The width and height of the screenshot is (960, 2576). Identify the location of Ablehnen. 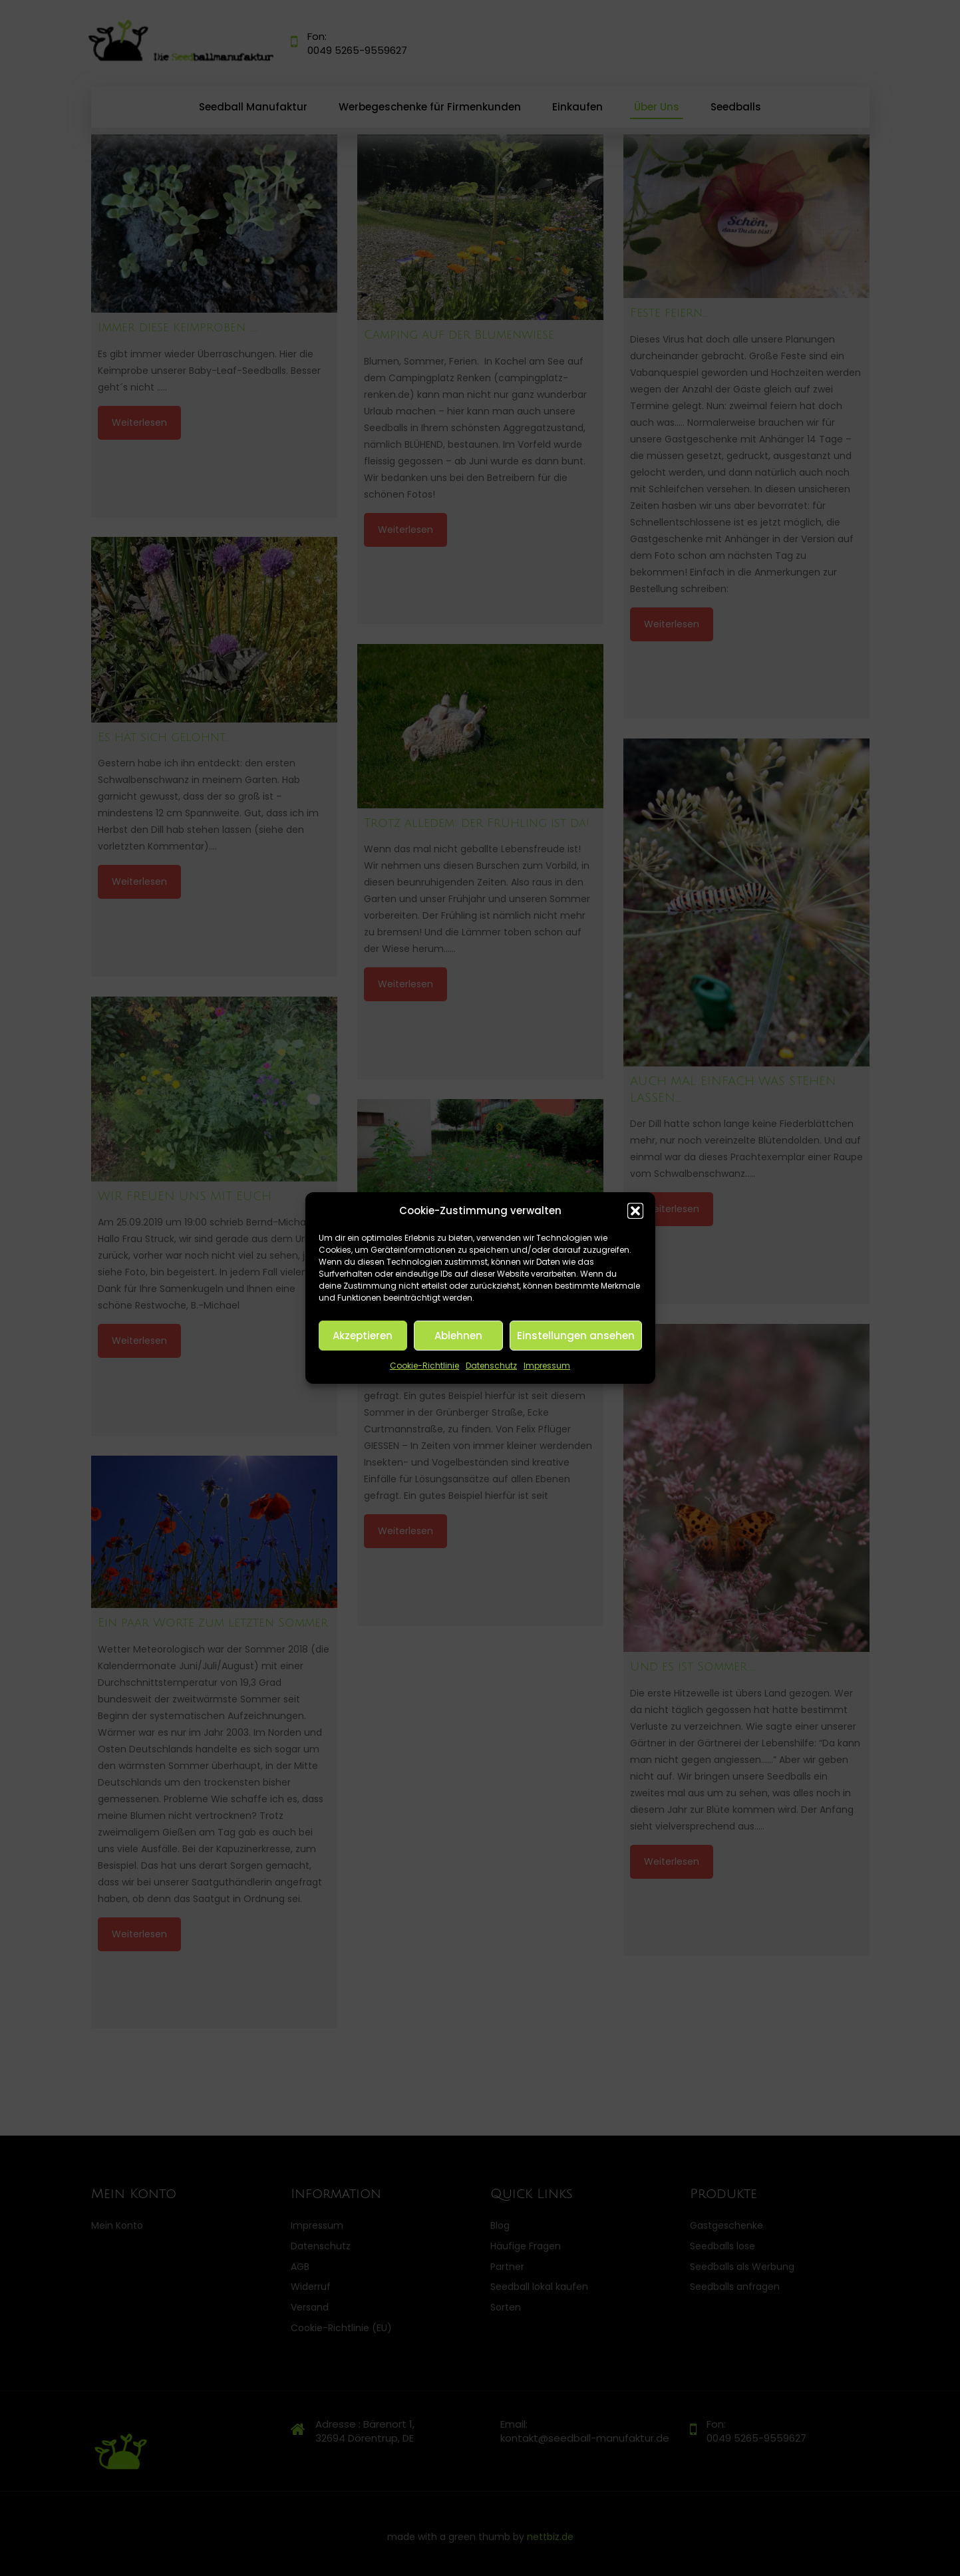
(458, 1336).